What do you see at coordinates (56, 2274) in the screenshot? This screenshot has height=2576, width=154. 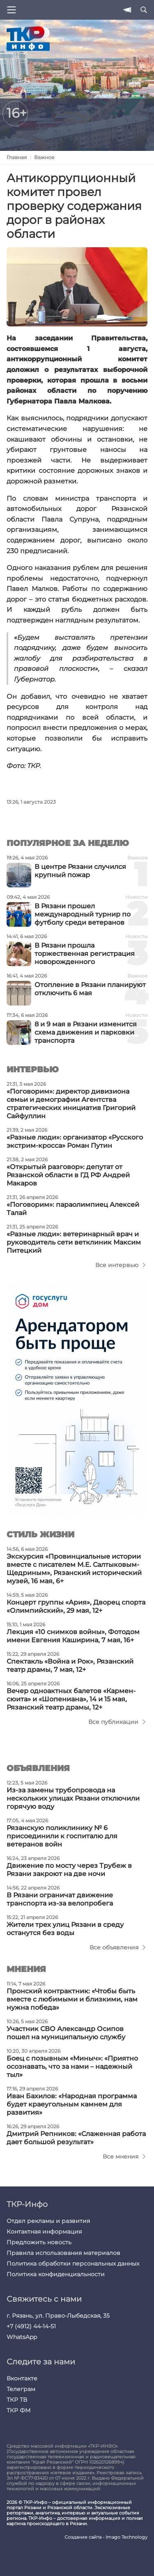 I see `Политика конфиденциальности` at bounding box center [56, 2274].